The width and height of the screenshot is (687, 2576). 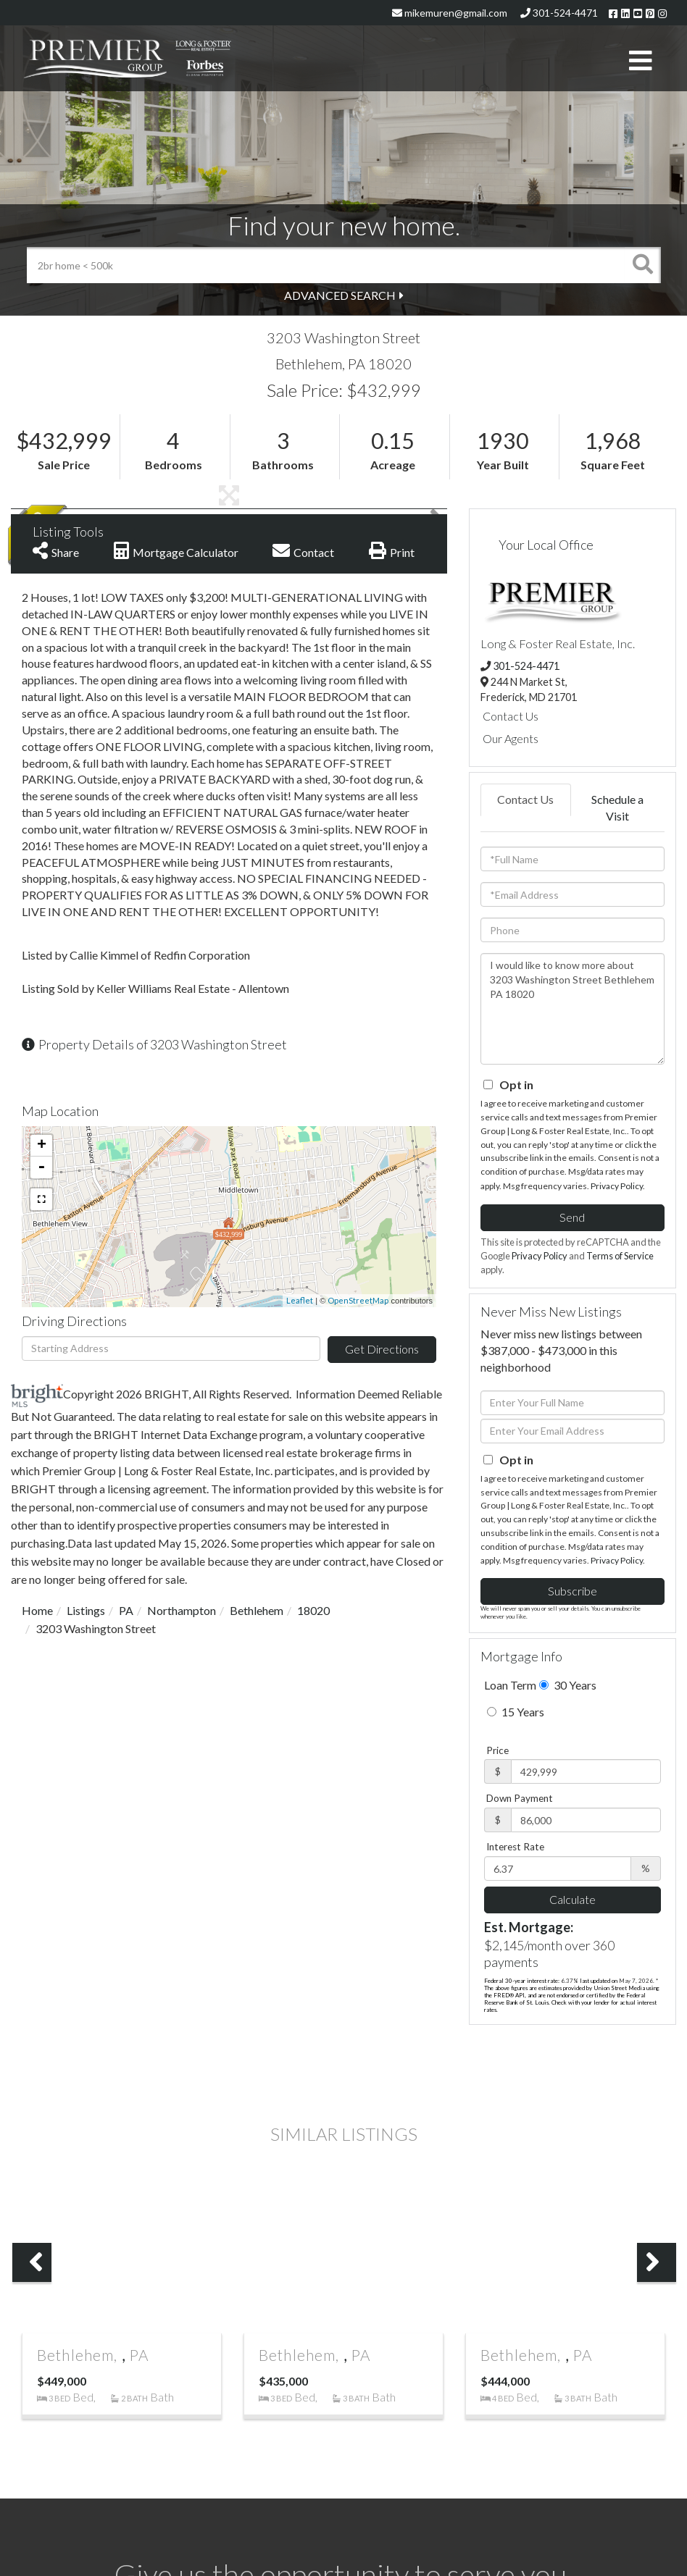 I want to click on Terms of Service, so click(x=620, y=1256).